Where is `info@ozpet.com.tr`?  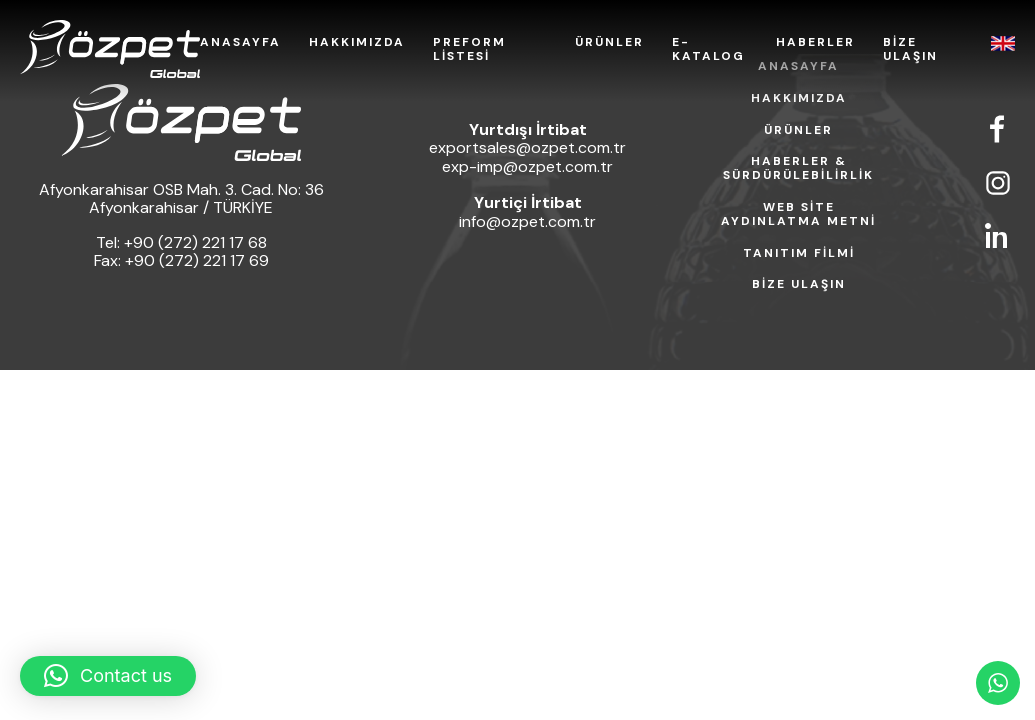
info@ozpet.com.tr is located at coordinates (527, 221).